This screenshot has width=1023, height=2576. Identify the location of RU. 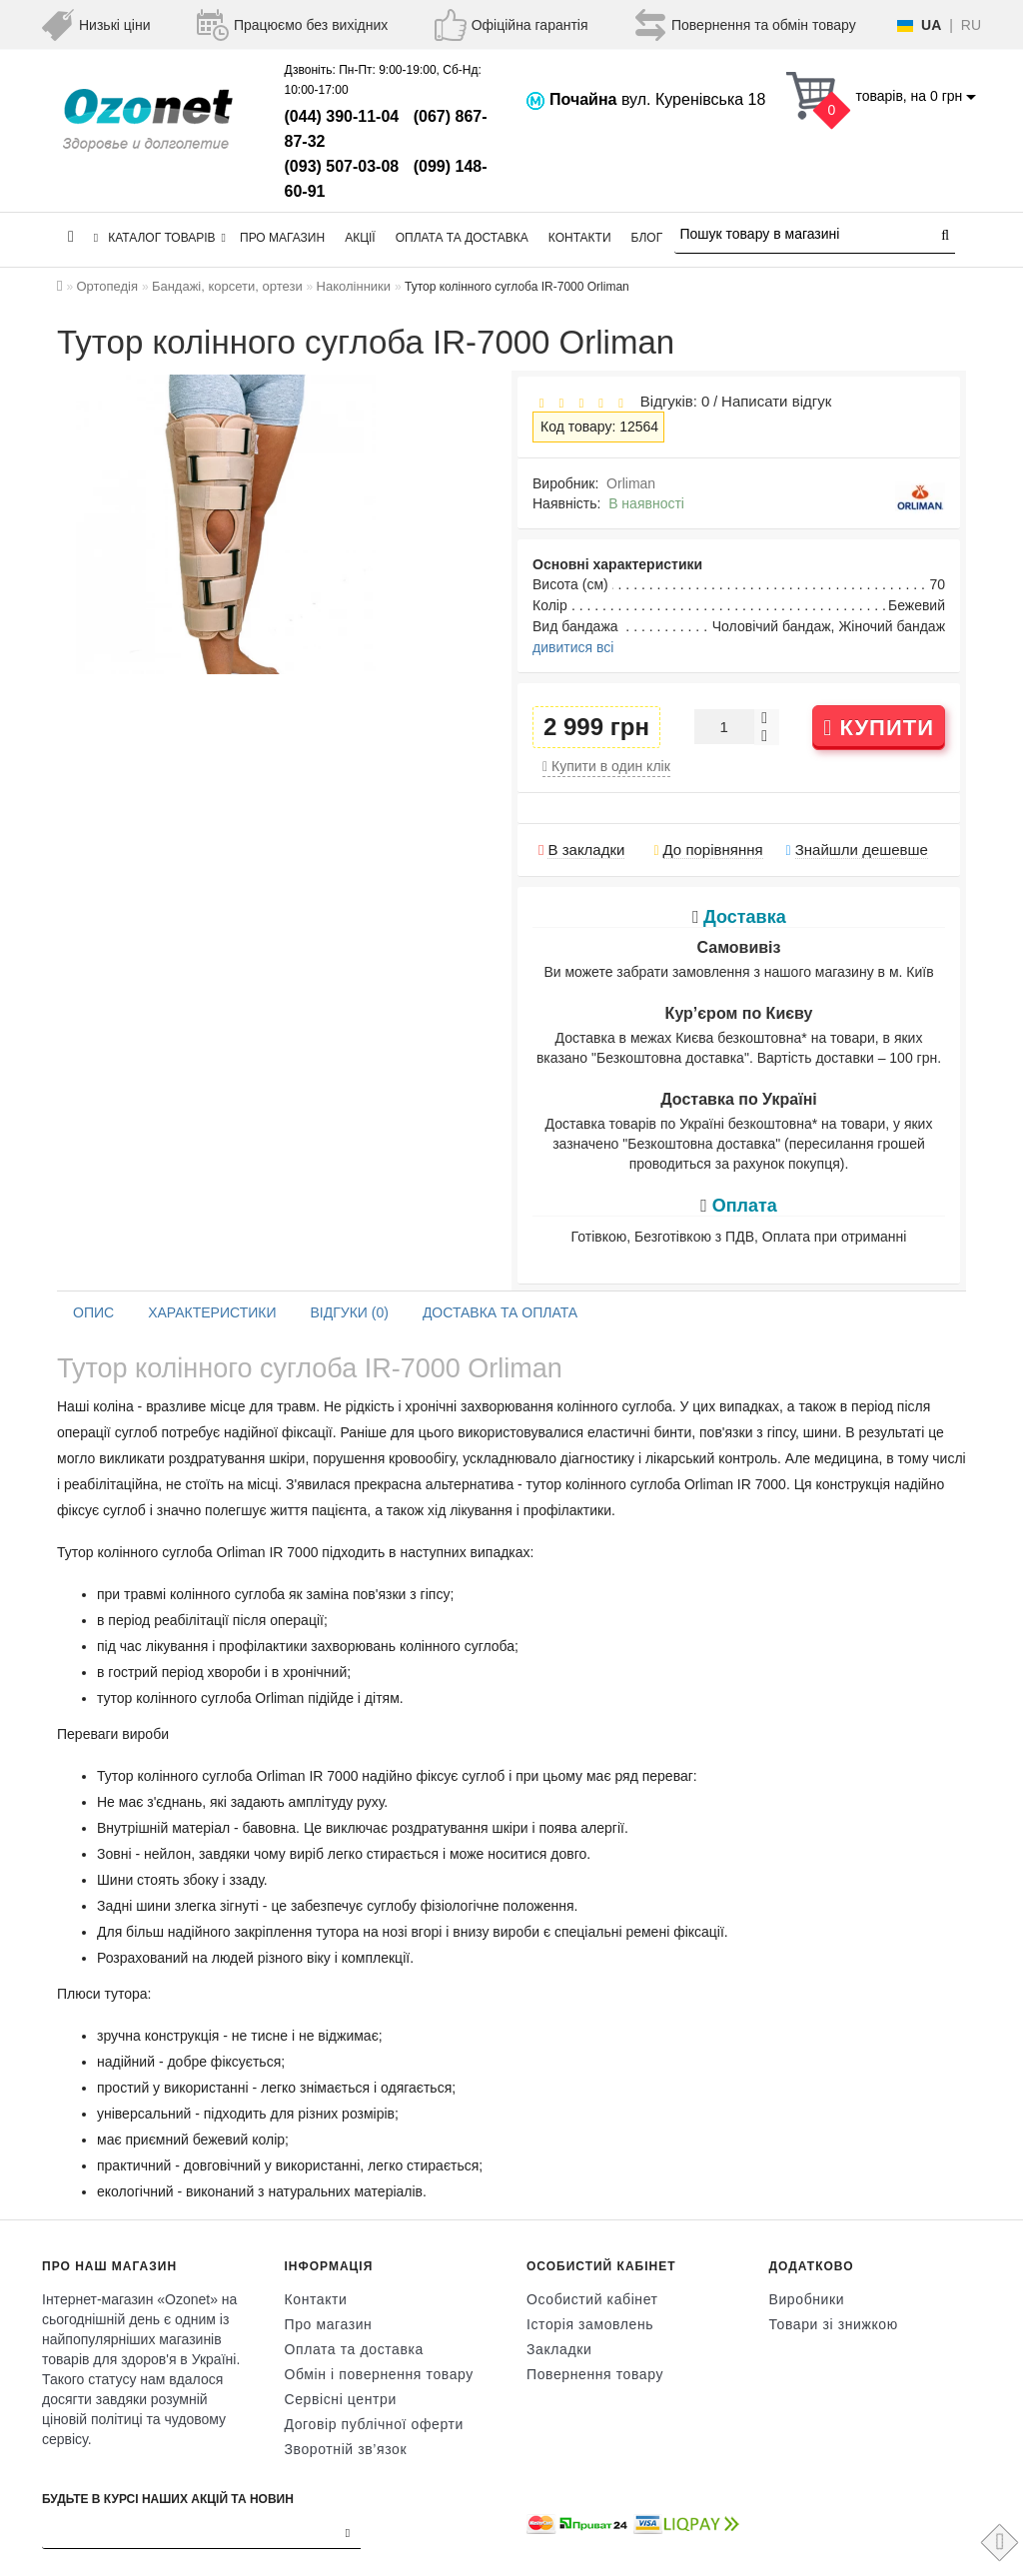
(971, 25).